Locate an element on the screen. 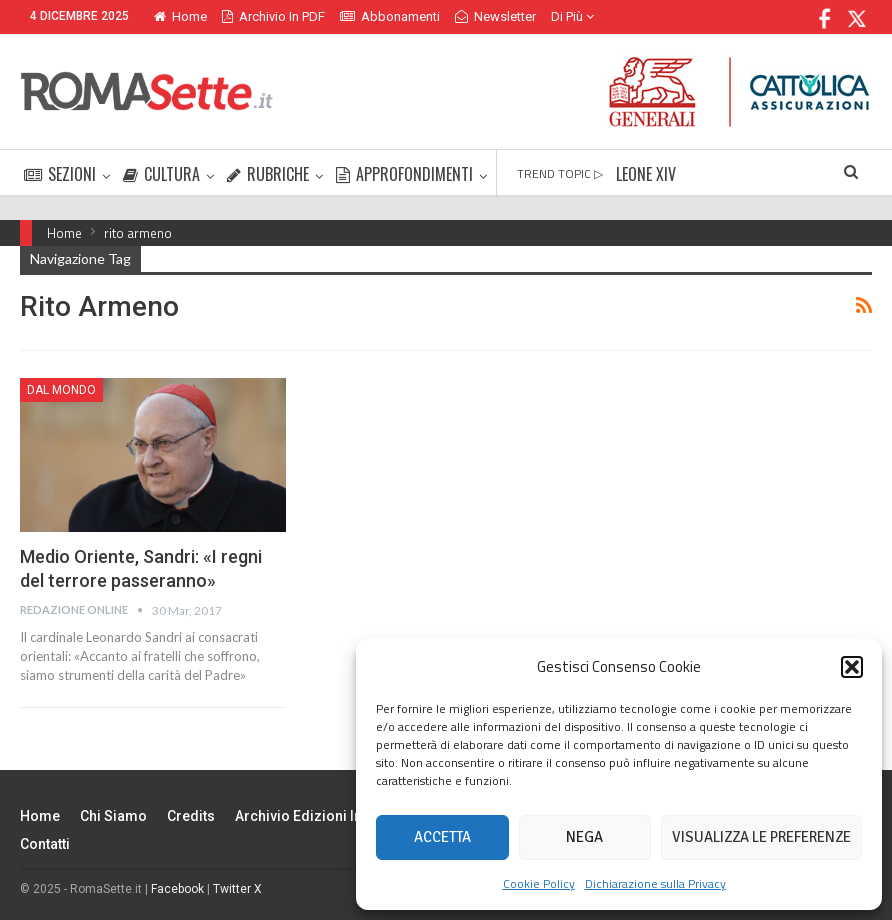 The width and height of the screenshot is (892, 920). TREND TOPIC ▷ is located at coordinates (560, 173).